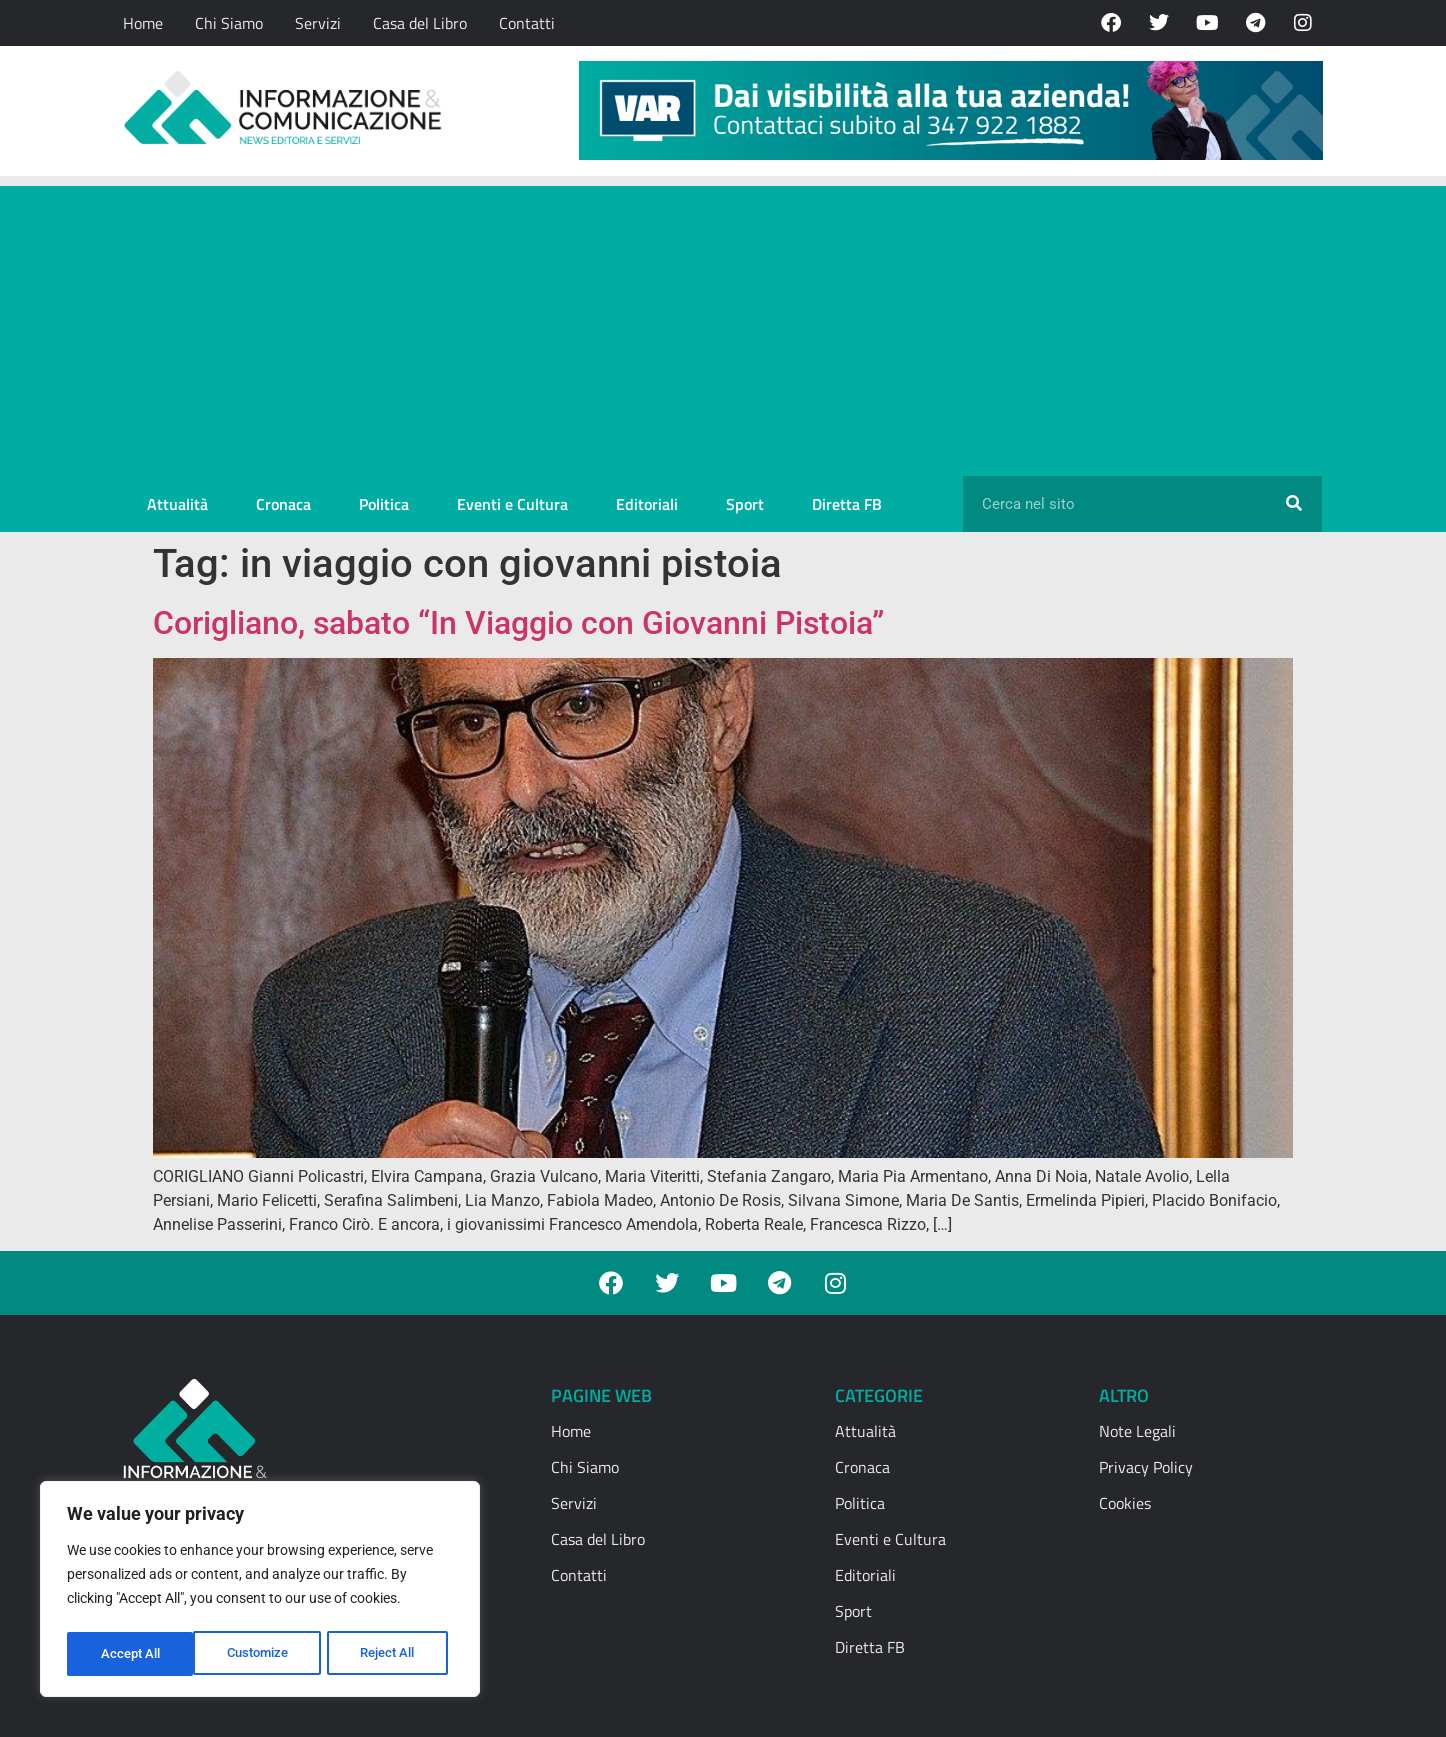 The height and width of the screenshot is (1737, 1446). I want to click on Servizi, so click(318, 23).